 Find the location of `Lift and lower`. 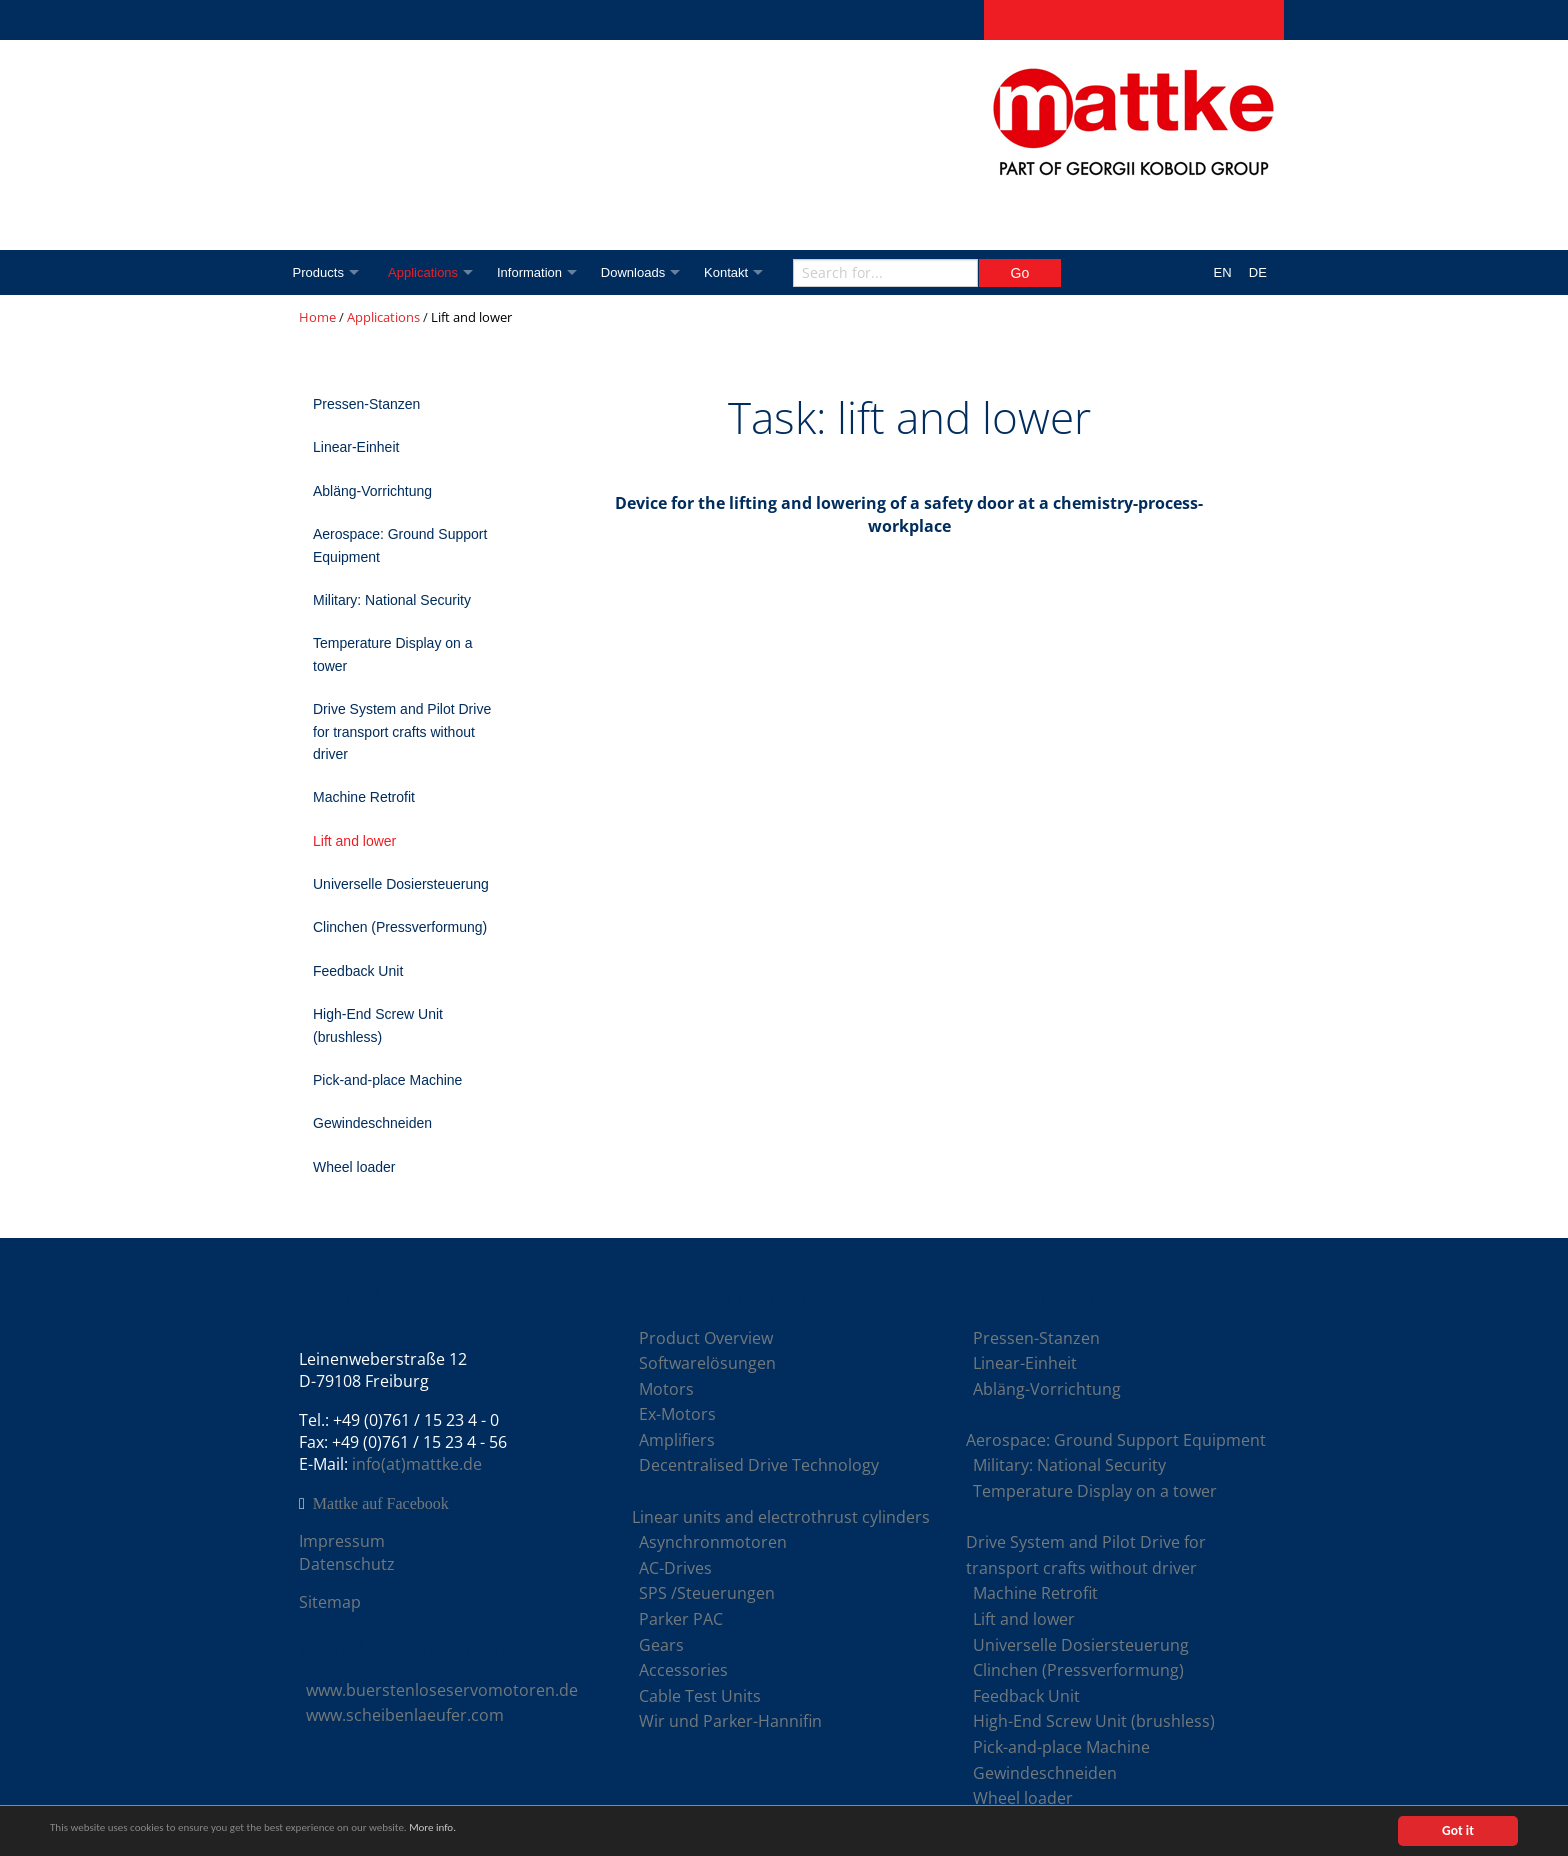

Lift and lower is located at coordinates (354, 841).